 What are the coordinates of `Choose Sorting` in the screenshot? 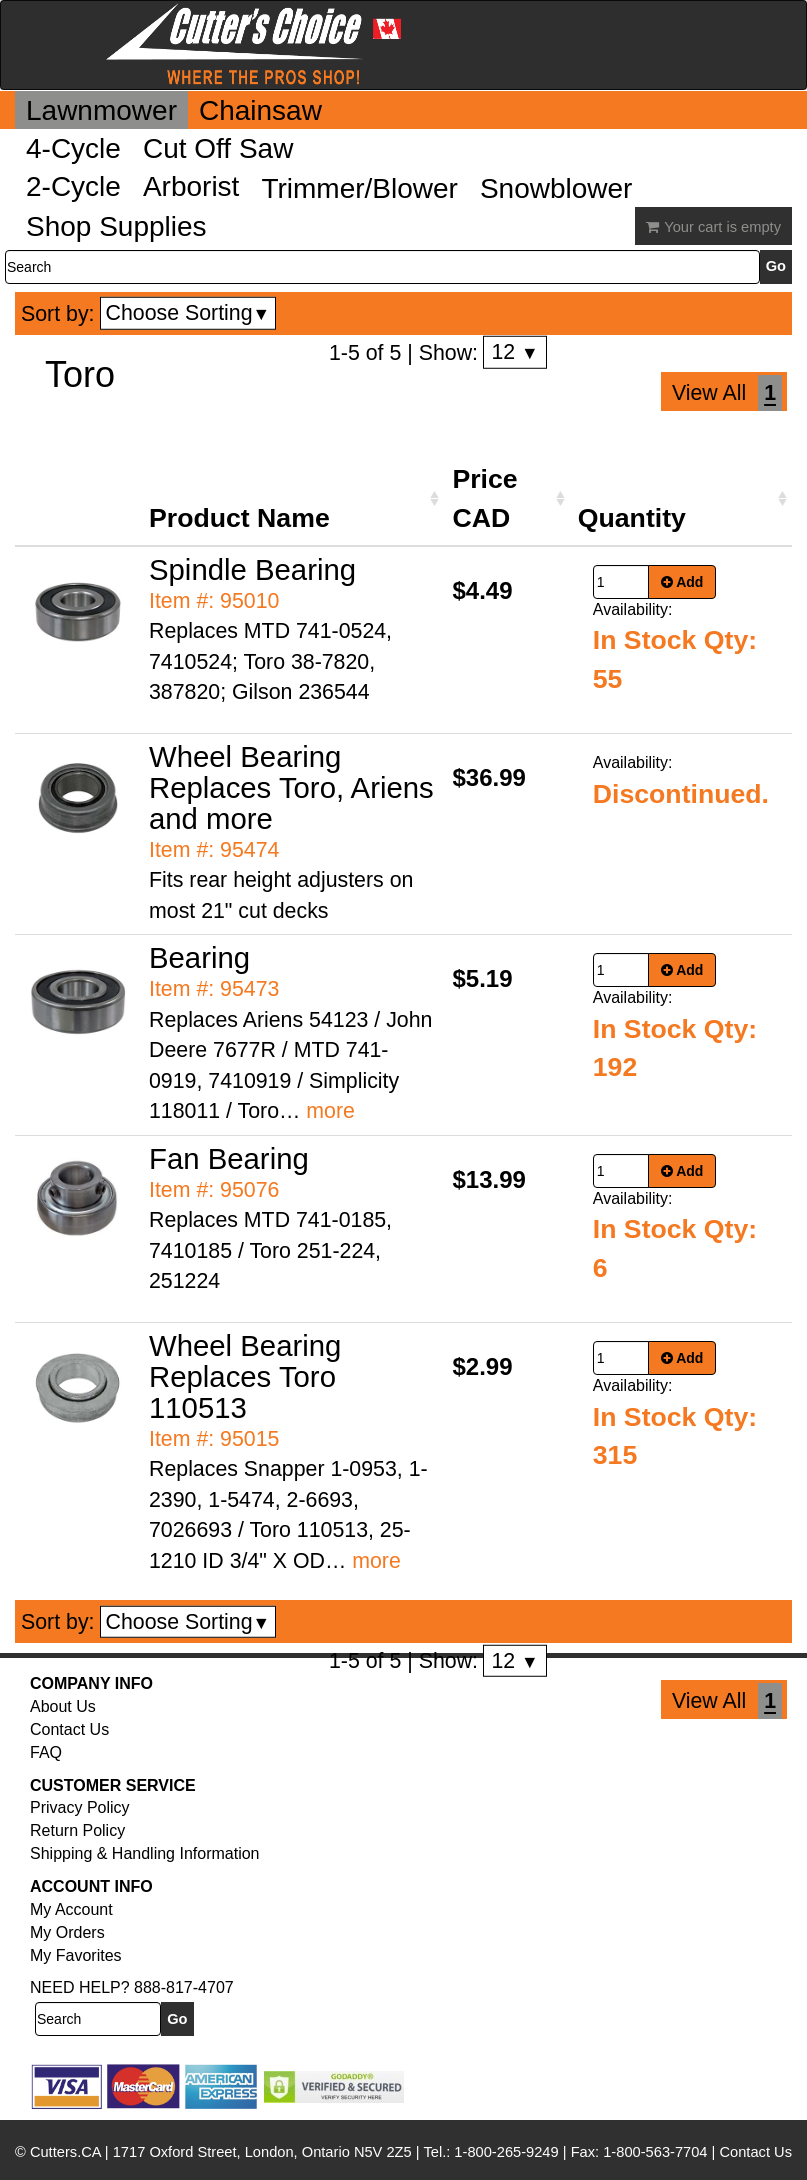 It's located at (188, 313).